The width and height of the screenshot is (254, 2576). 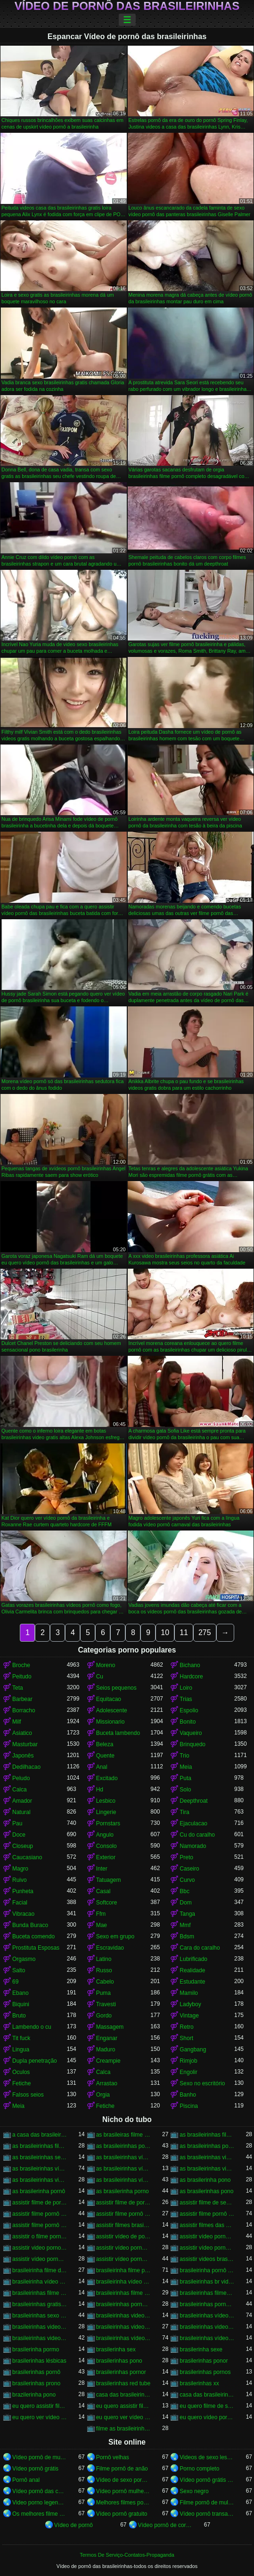 What do you see at coordinates (186, 1767) in the screenshot?
I see `Meia` at bounding box center [186, 1767].